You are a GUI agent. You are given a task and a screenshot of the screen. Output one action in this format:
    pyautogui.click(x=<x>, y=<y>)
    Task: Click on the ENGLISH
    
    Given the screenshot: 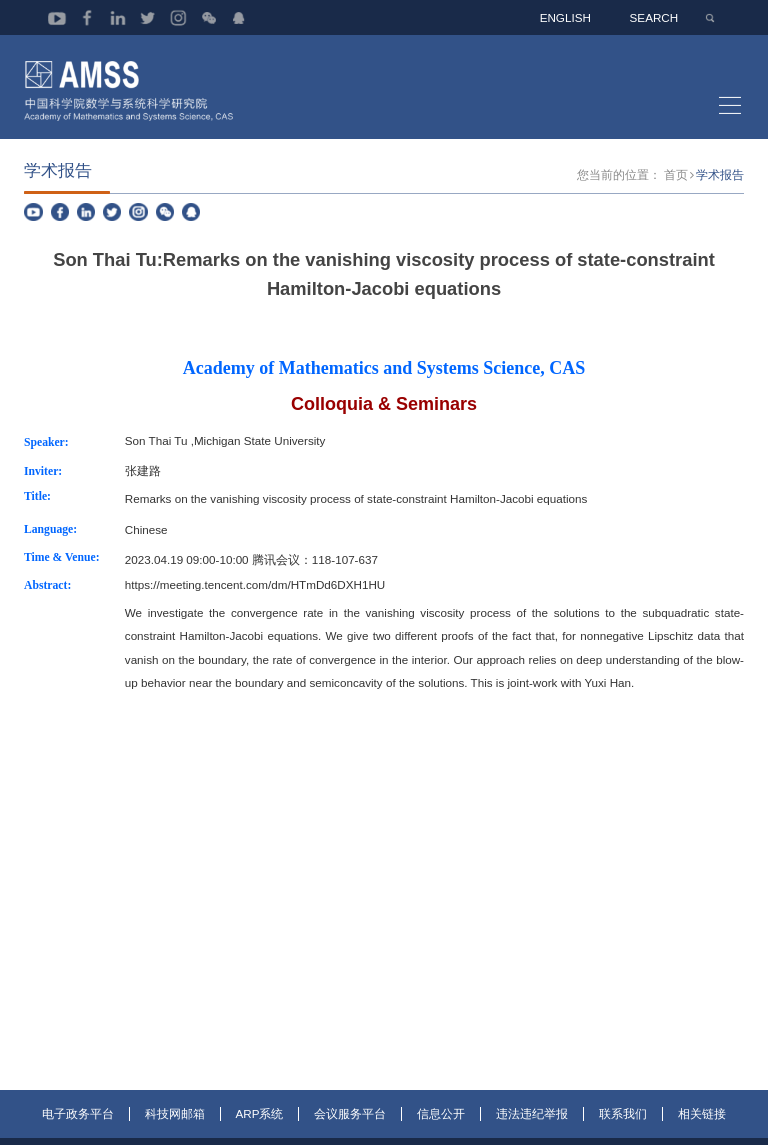 What is the action you would take?
    pyautogui.click(x=567, y=17)
    